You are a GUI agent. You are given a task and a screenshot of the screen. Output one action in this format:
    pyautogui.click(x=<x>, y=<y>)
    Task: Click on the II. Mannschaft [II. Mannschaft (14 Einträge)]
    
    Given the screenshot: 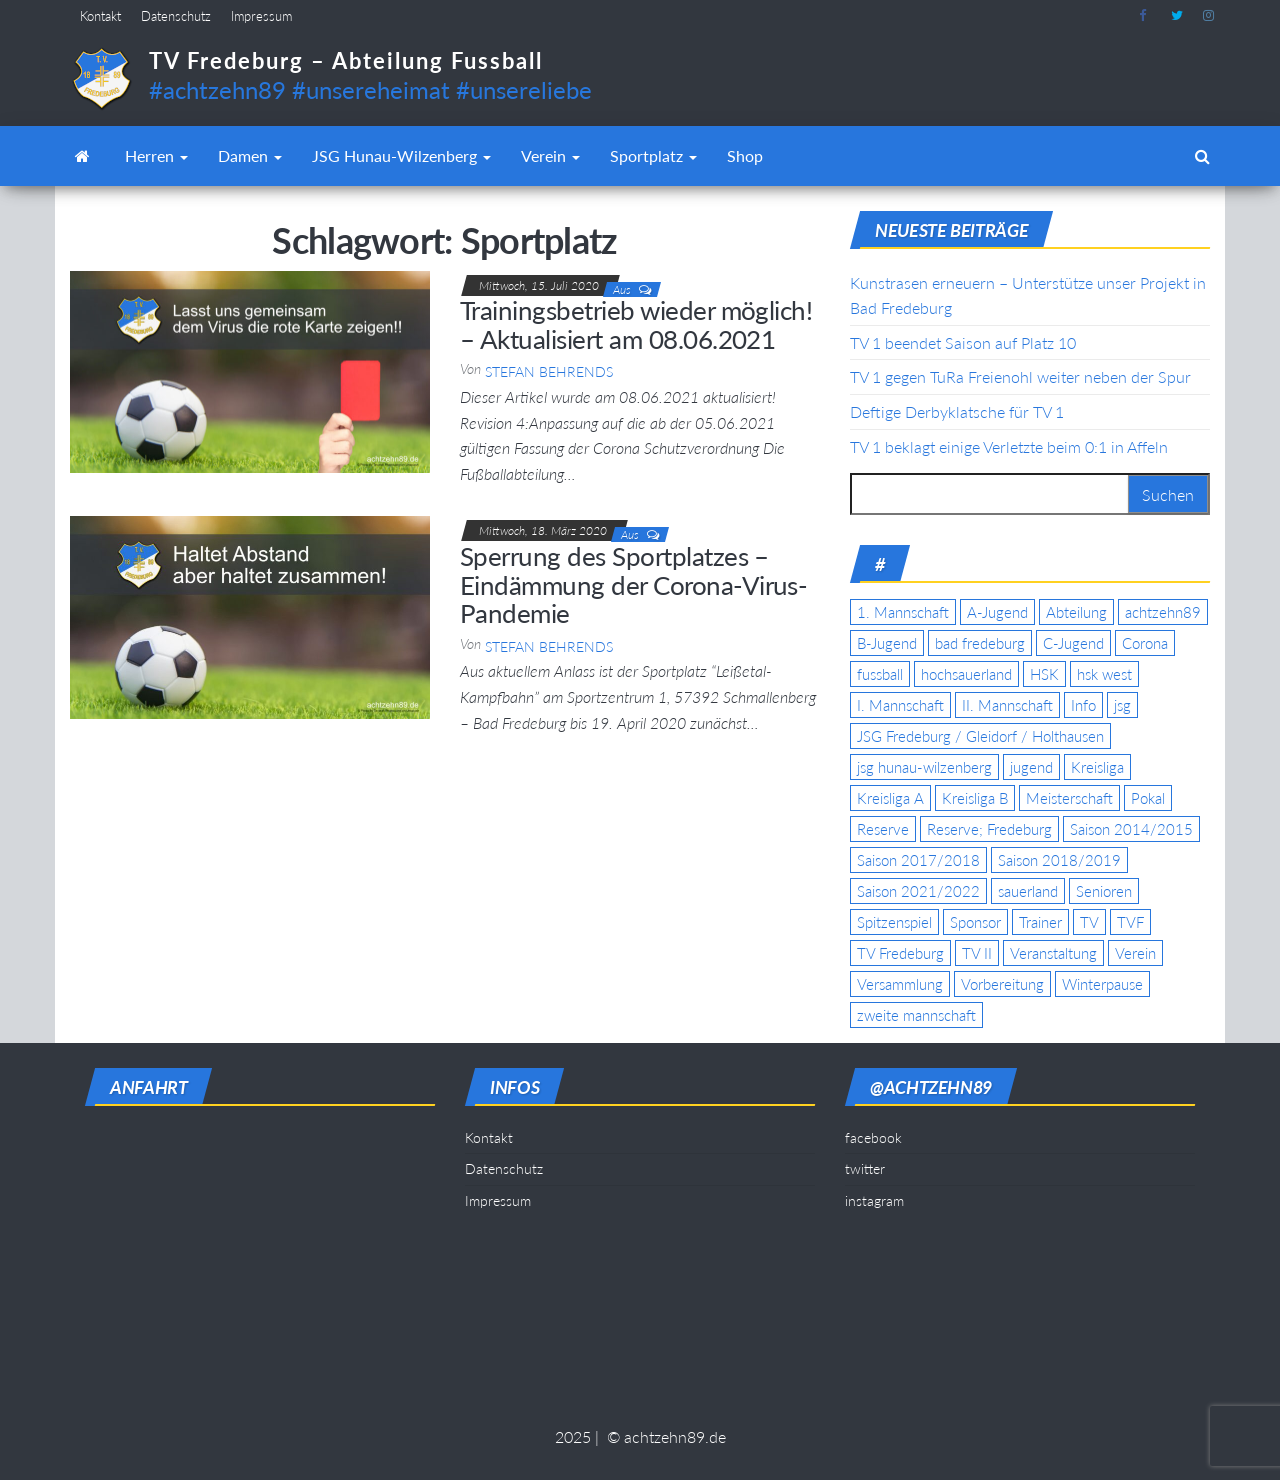 What is the action you would take?
    pyautogui.click(x=1007, y=705)
    